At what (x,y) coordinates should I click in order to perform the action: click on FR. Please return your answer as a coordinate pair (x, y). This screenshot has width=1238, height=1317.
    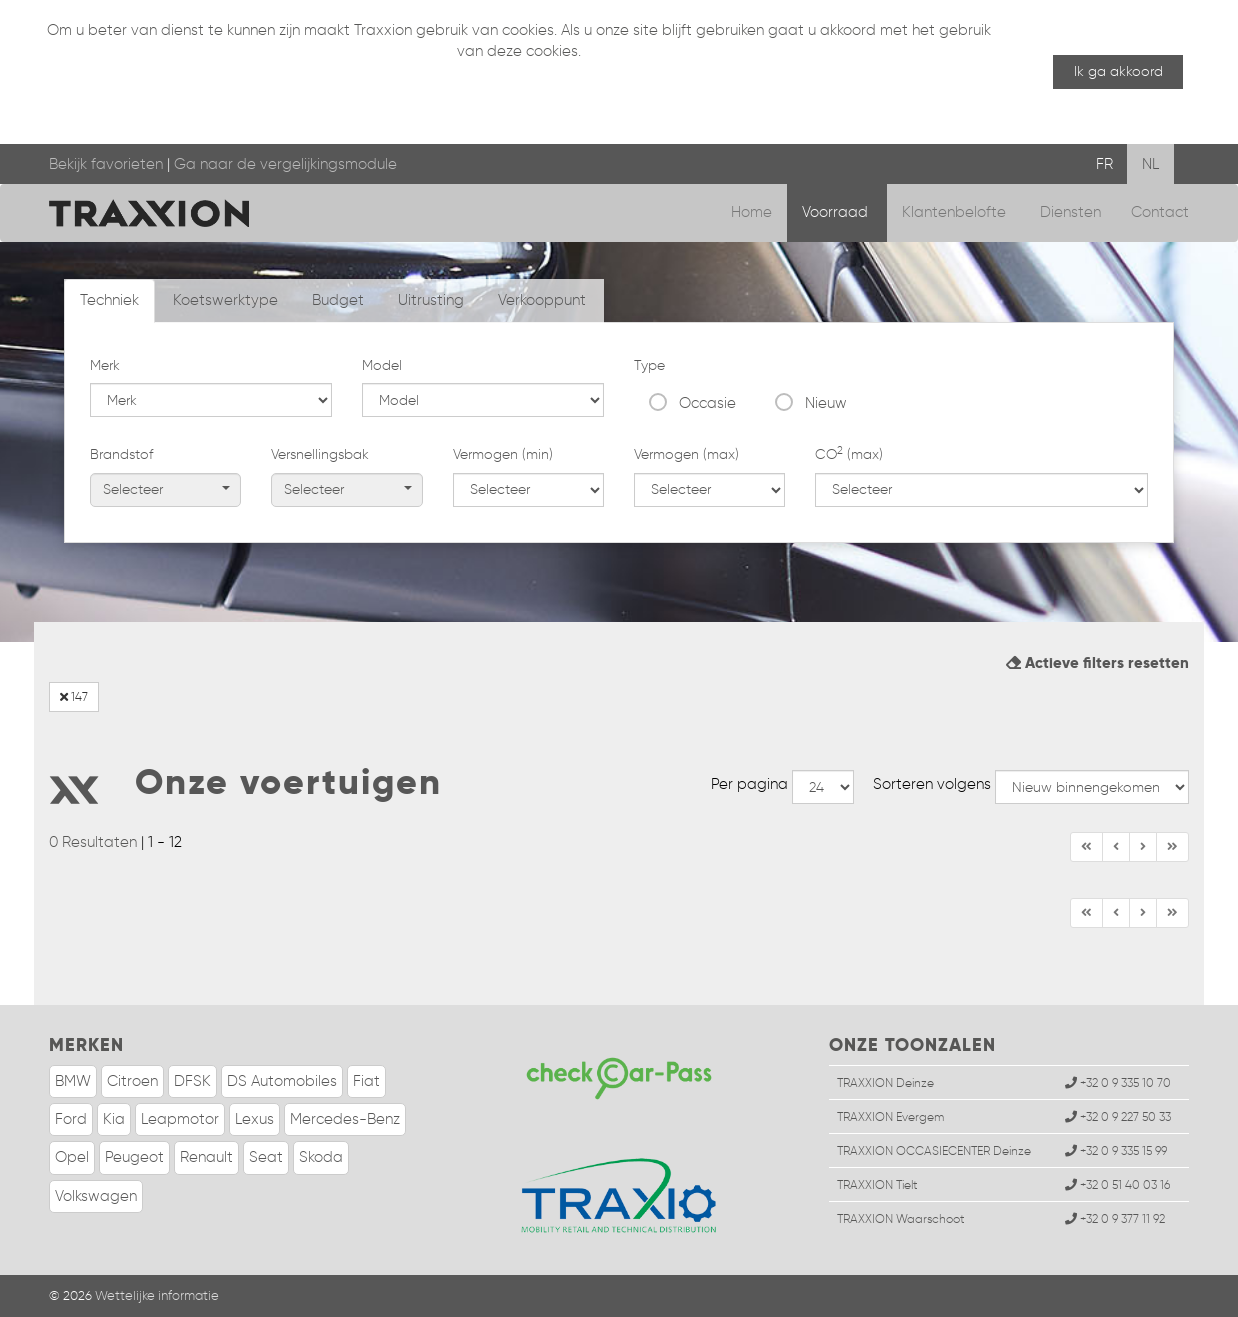
    Looking at the image, I should click on (1104, 164).